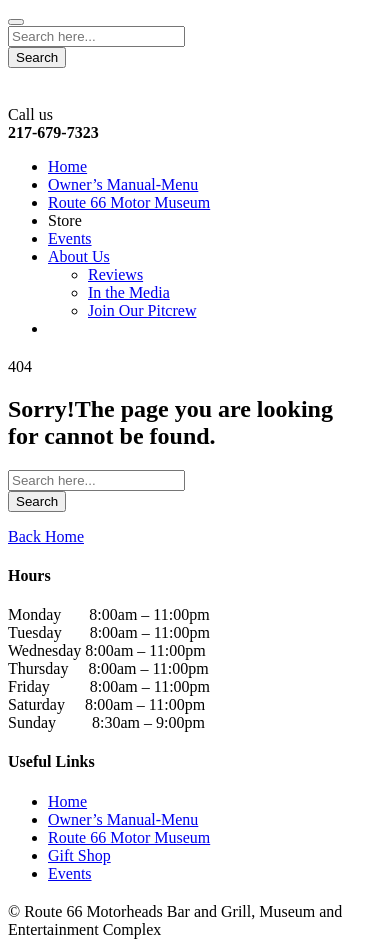 This screenshot has height=947, width=375. I want to click on About Us, so click(79, 256).